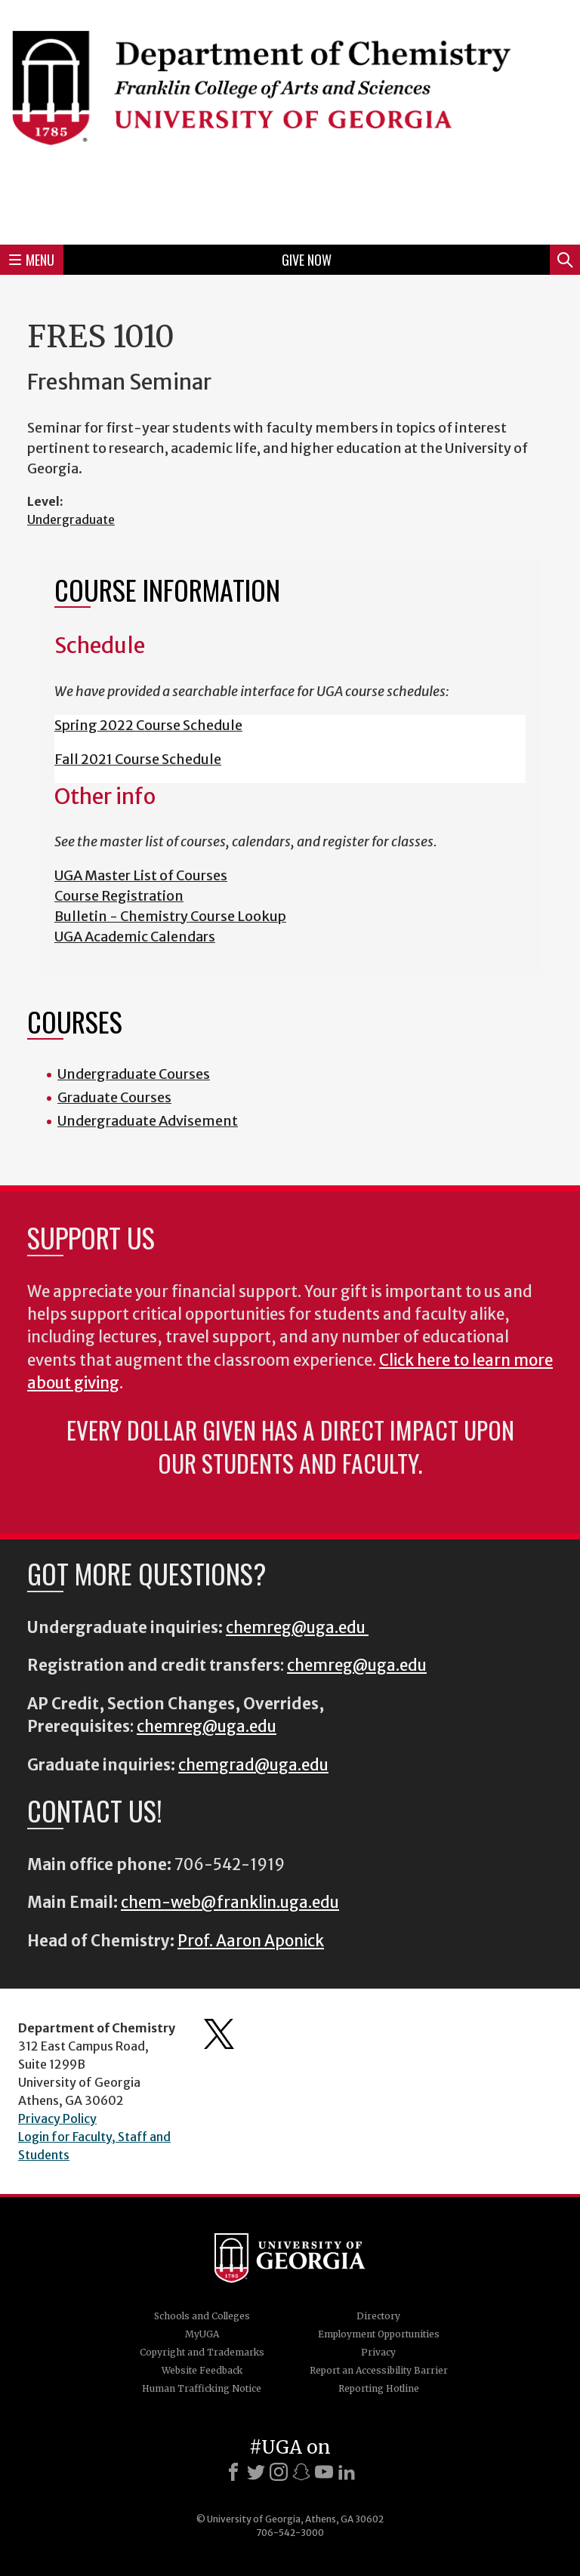 Image resolution: width=580 pixels, height=2576 pixels. I want to click on Undergraduate, so click(71, 519).